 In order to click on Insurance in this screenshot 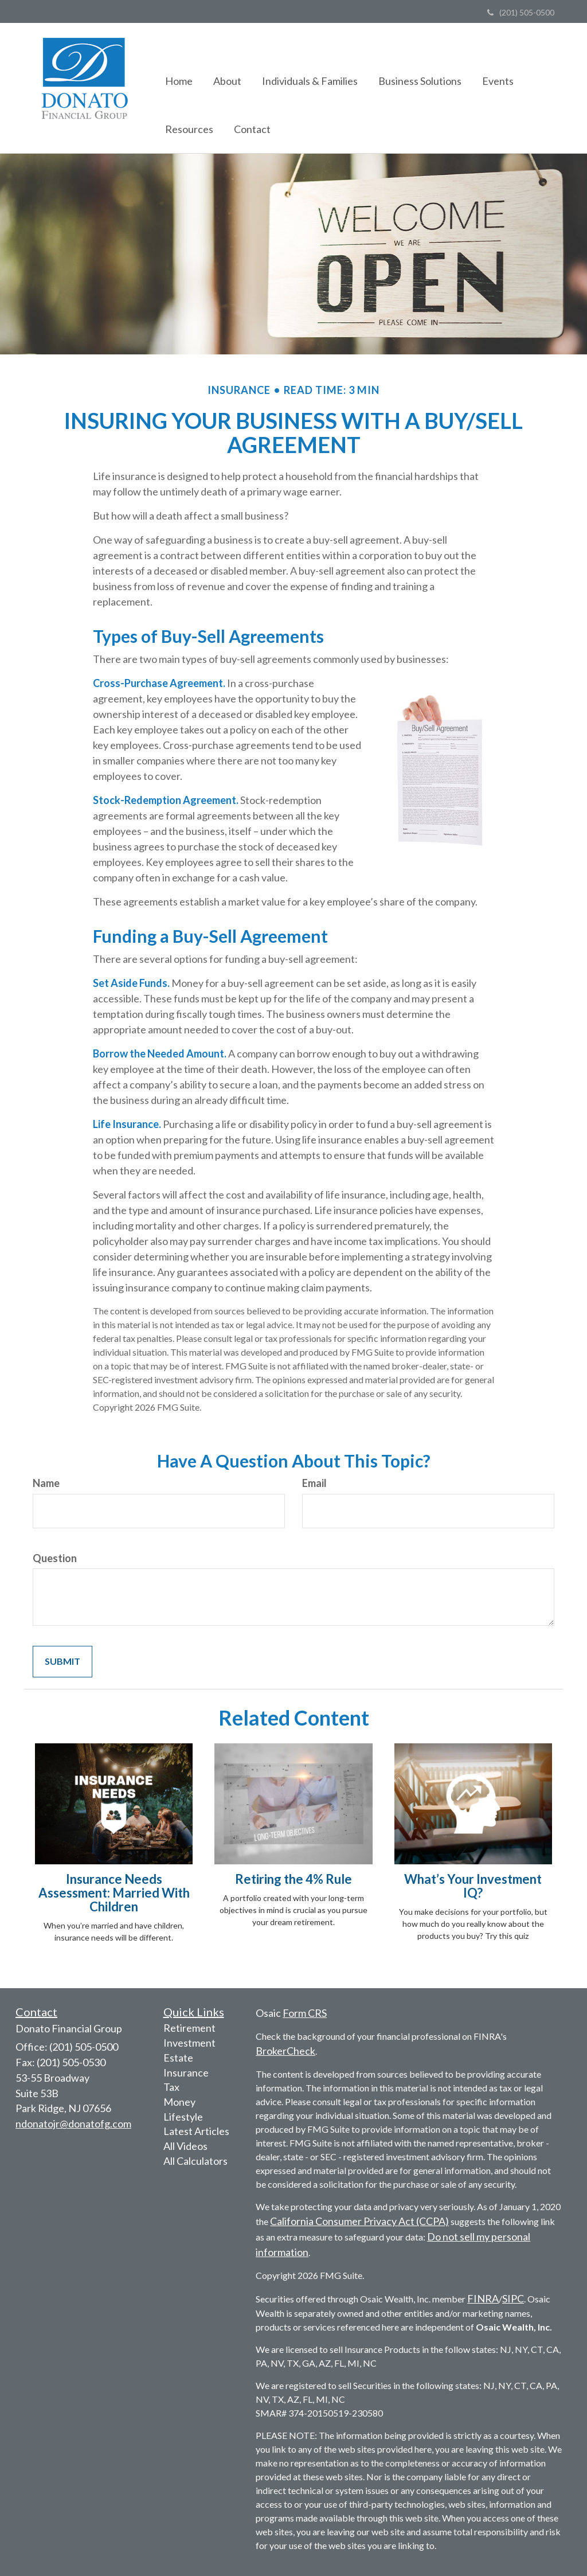, I will do `click(186, 2072)`.